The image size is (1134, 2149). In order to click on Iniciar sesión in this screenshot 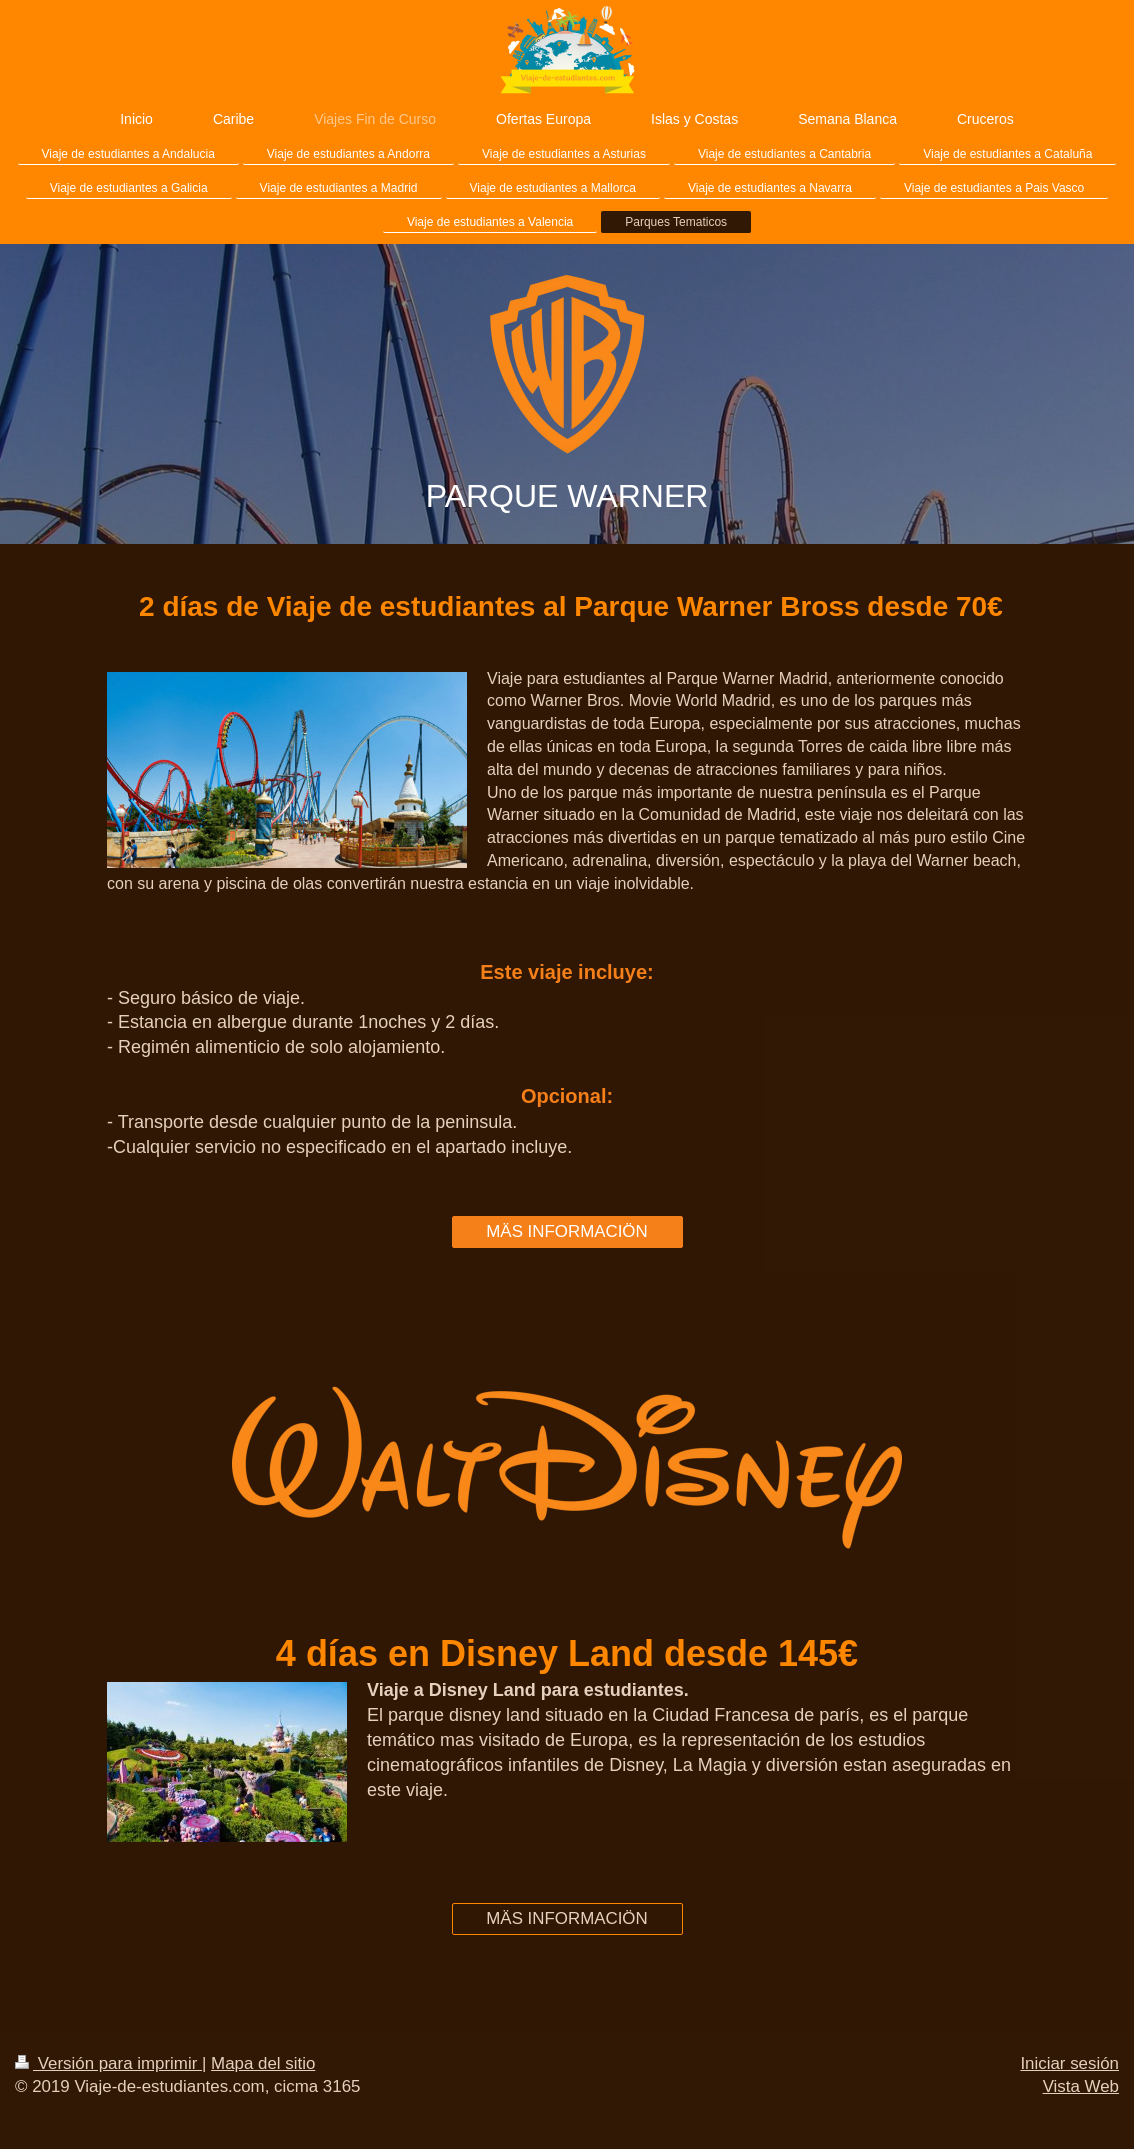, I will do `click(1069, 2063)`.